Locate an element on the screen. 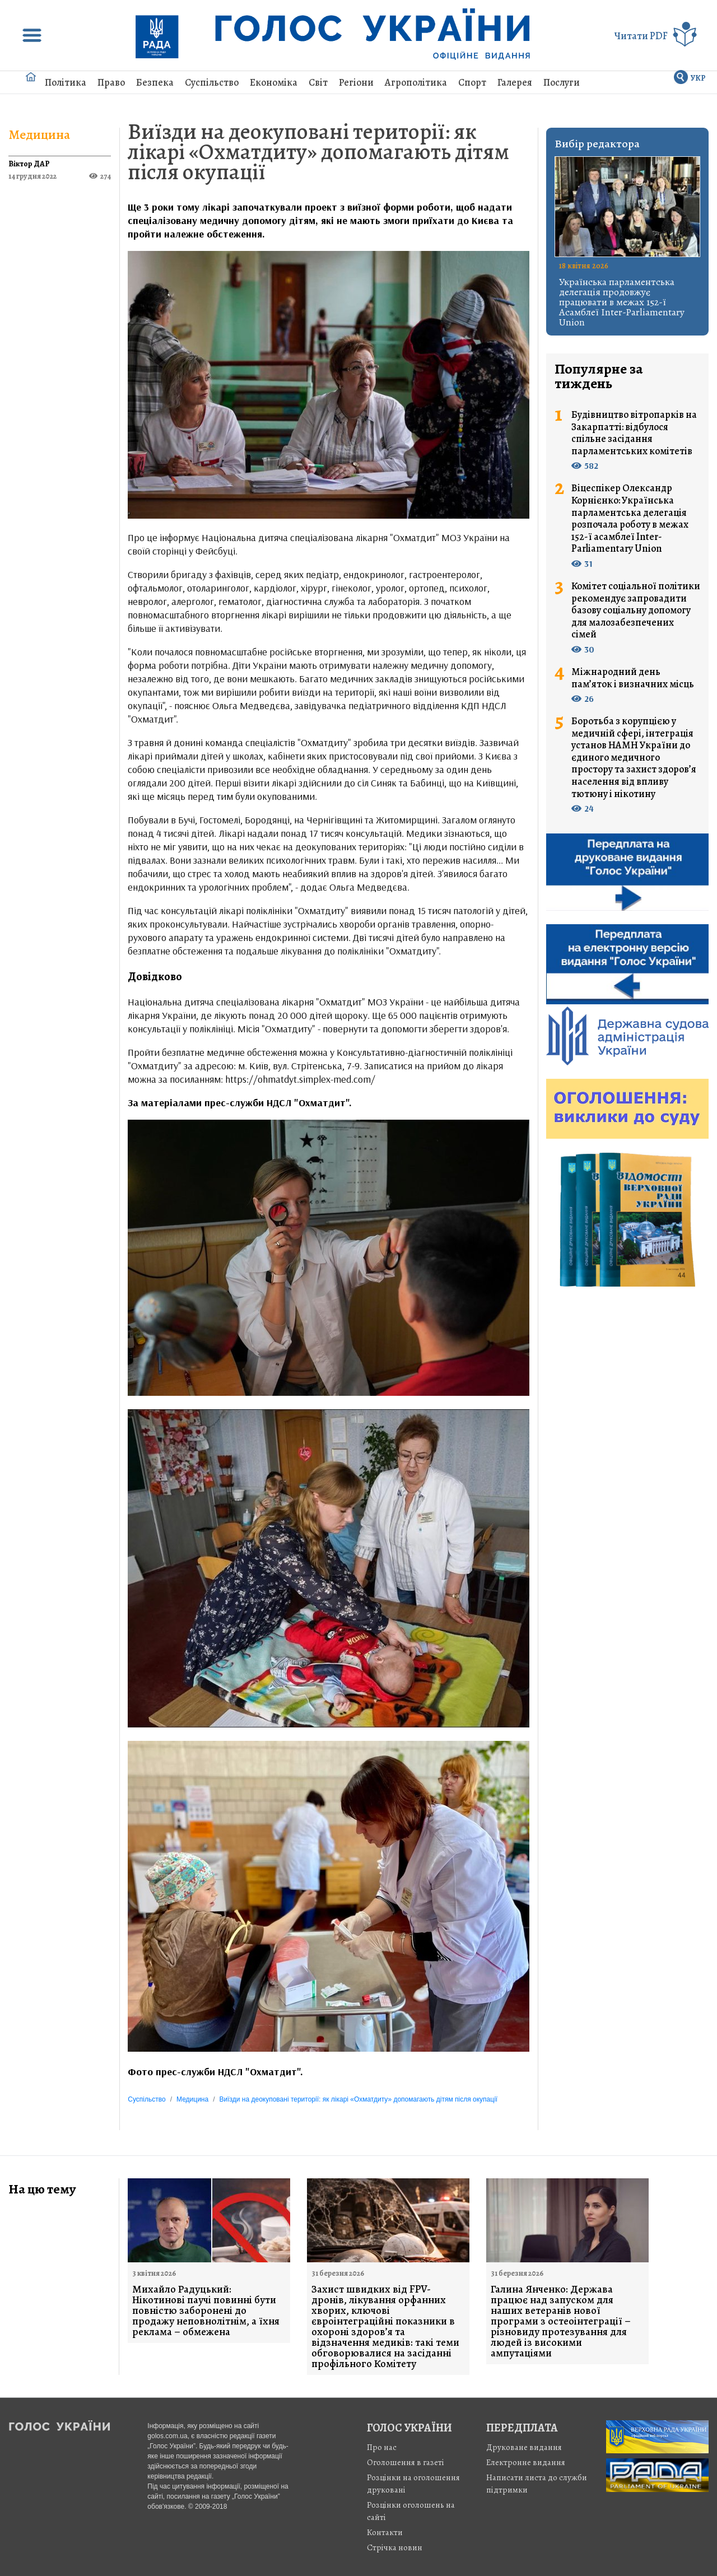 The height and width of the screenshot is (2576, 717). Електронне видання is located at coordinates (525, 2462).